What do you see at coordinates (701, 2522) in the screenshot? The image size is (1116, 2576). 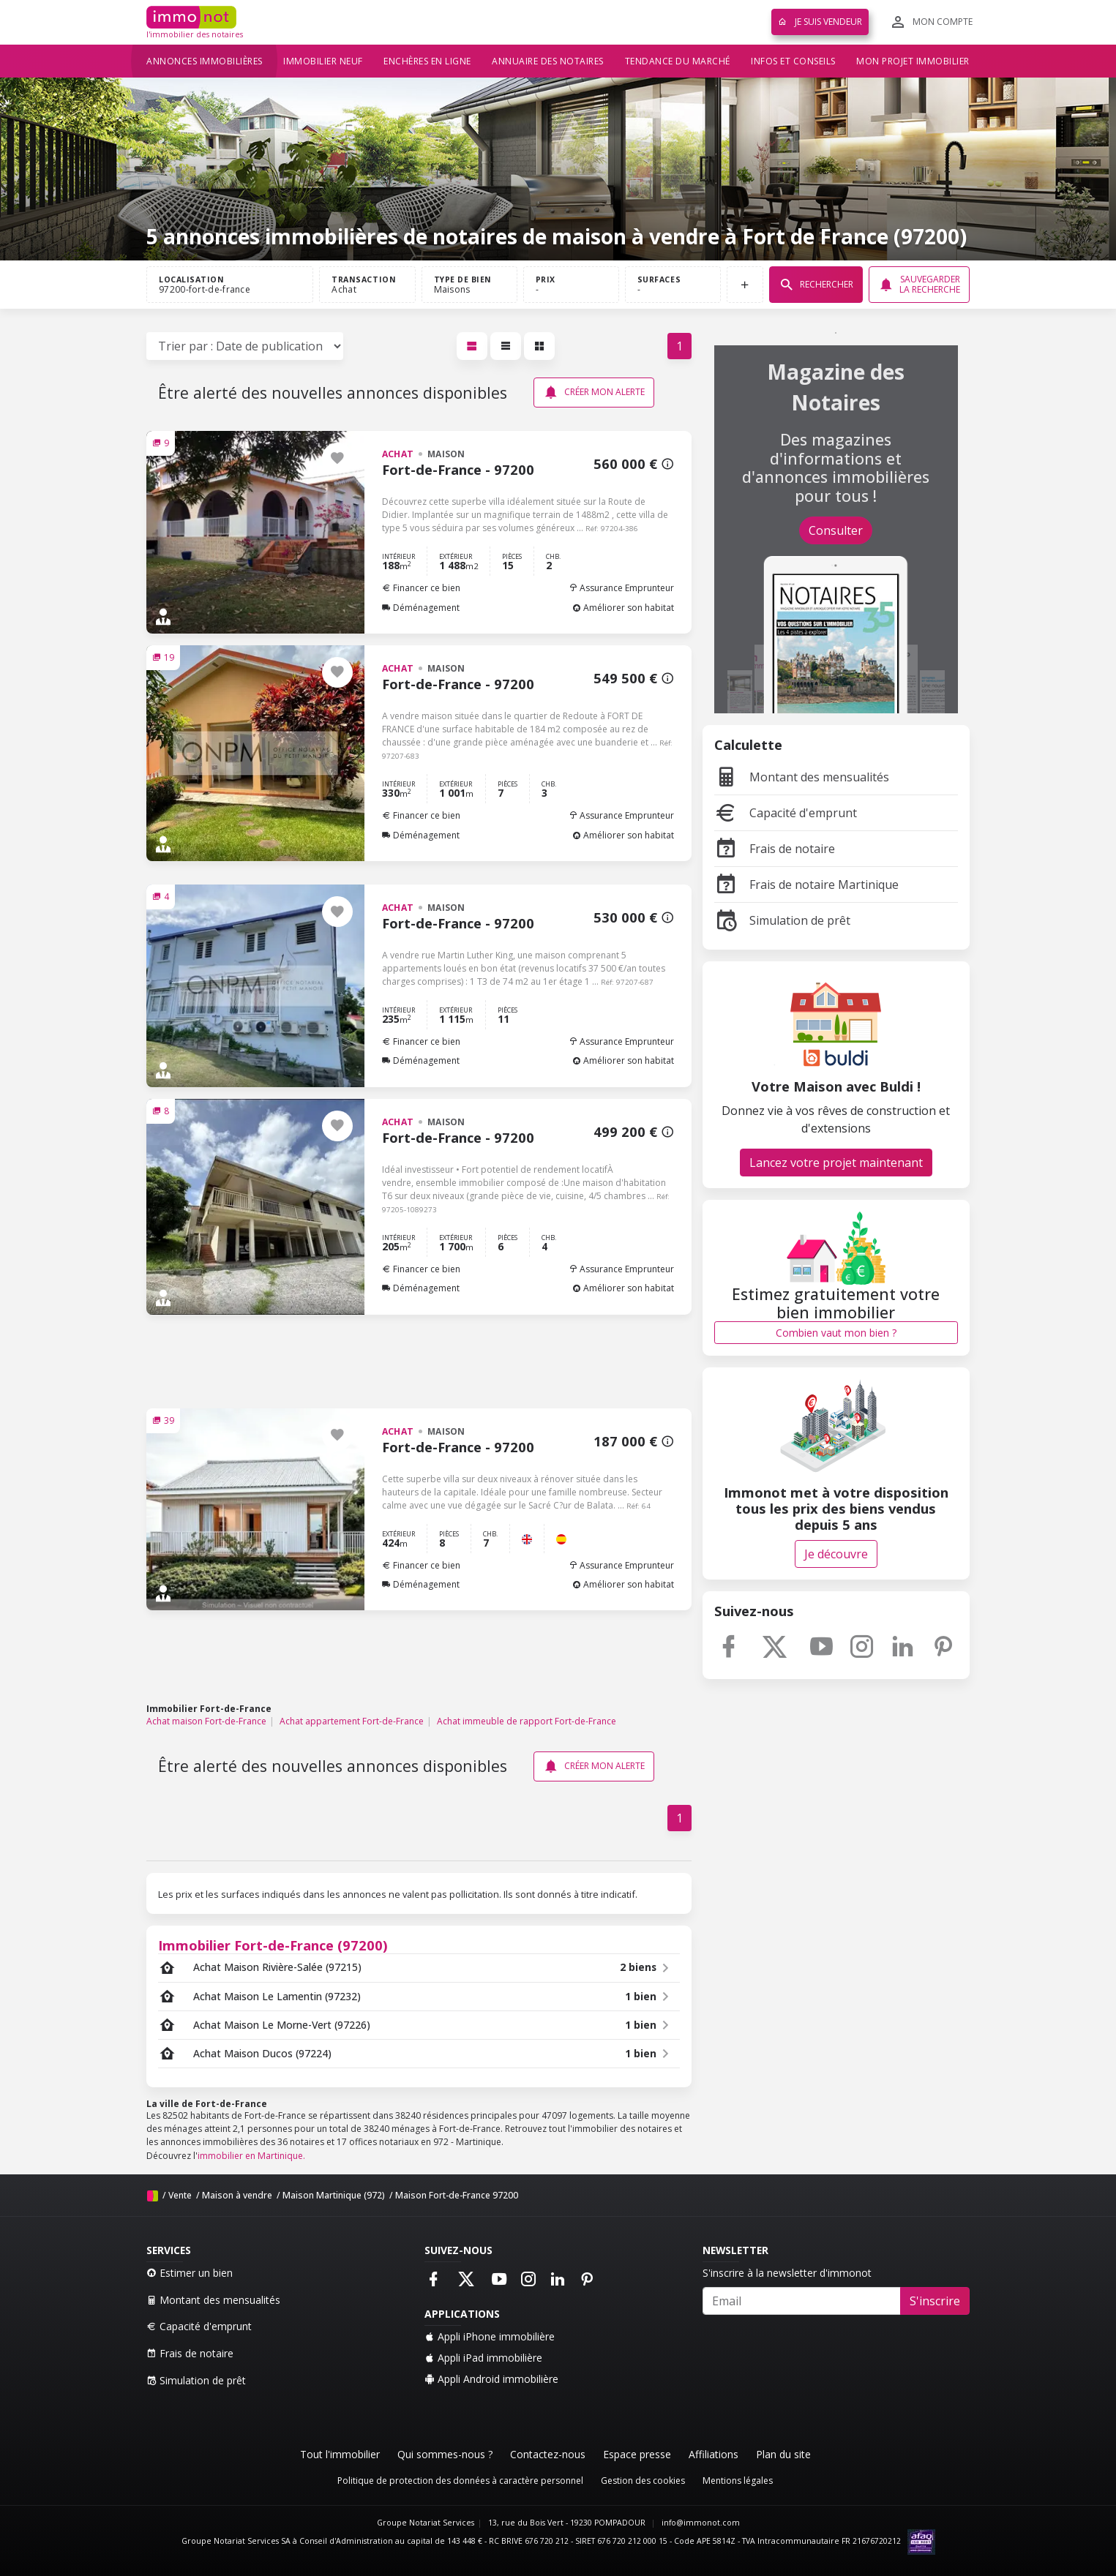 I see `info@immonot.com` at bounding box center [701, 2522].